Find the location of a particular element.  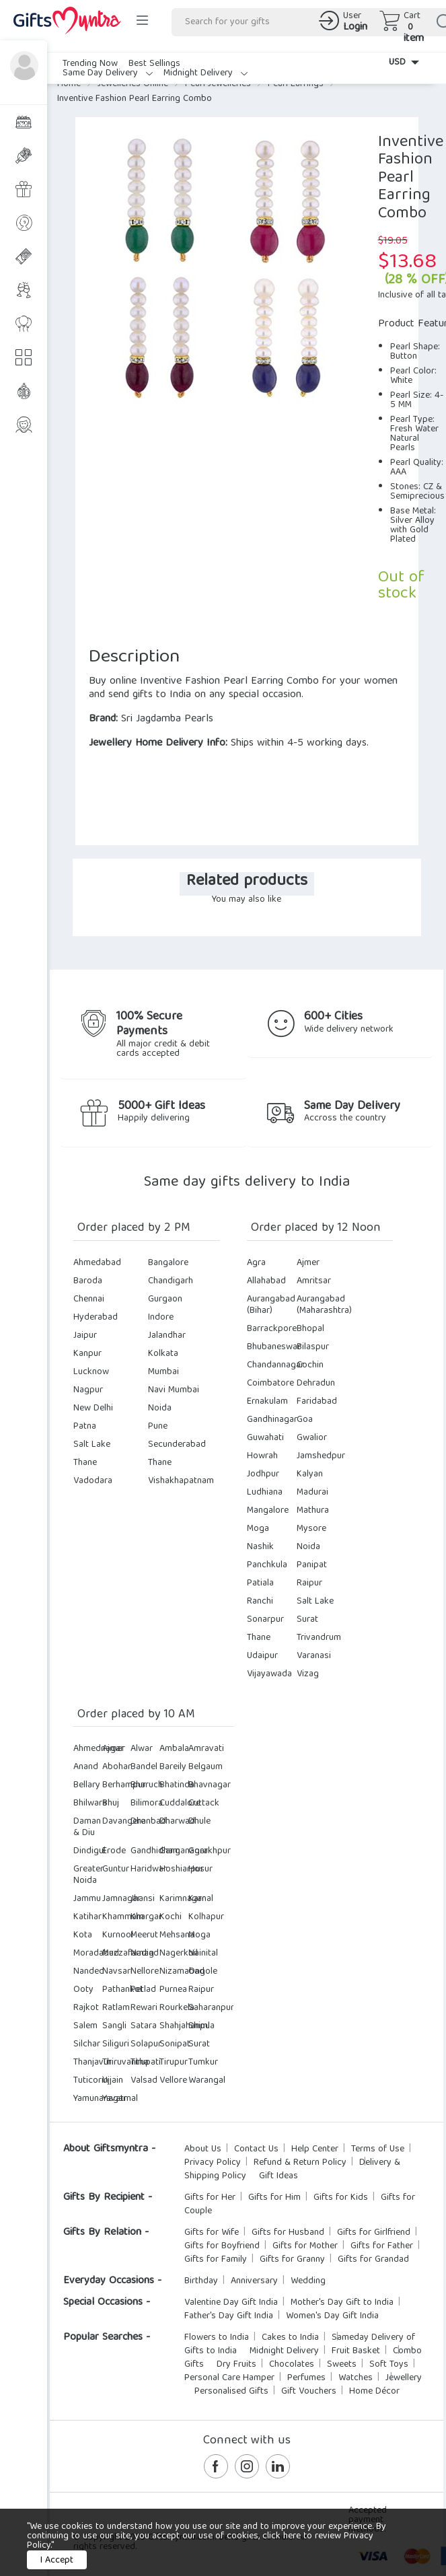

Wedding is located at coordinates (308, 2281).